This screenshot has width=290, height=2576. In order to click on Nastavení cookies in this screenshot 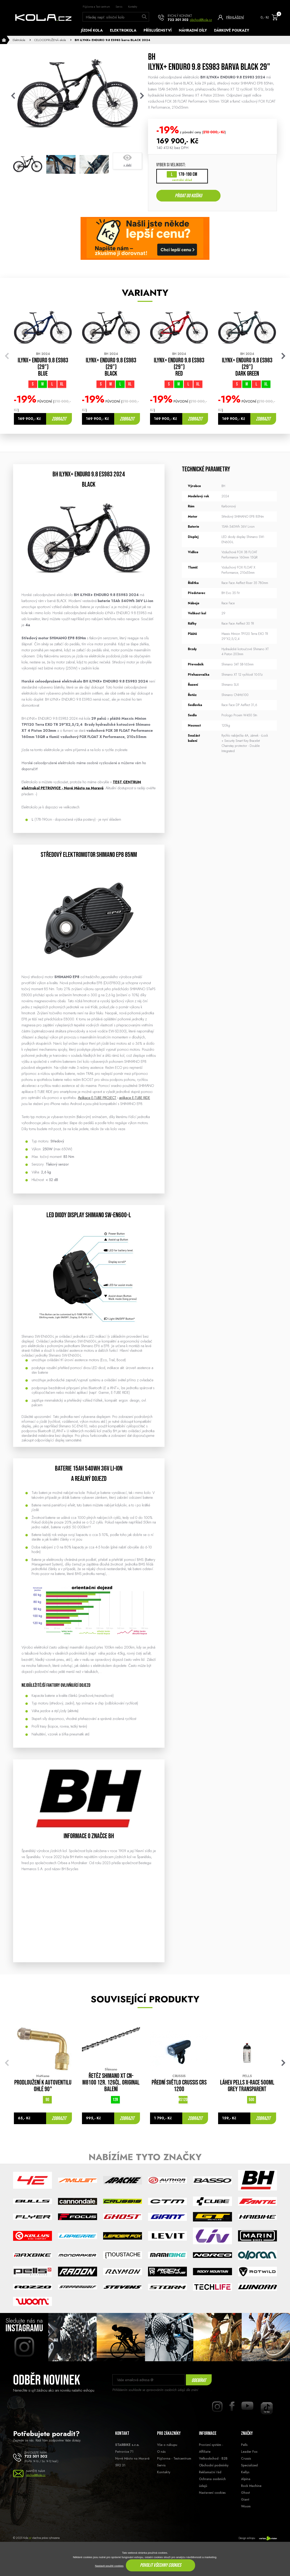, I will do `click(212, 2493)`.